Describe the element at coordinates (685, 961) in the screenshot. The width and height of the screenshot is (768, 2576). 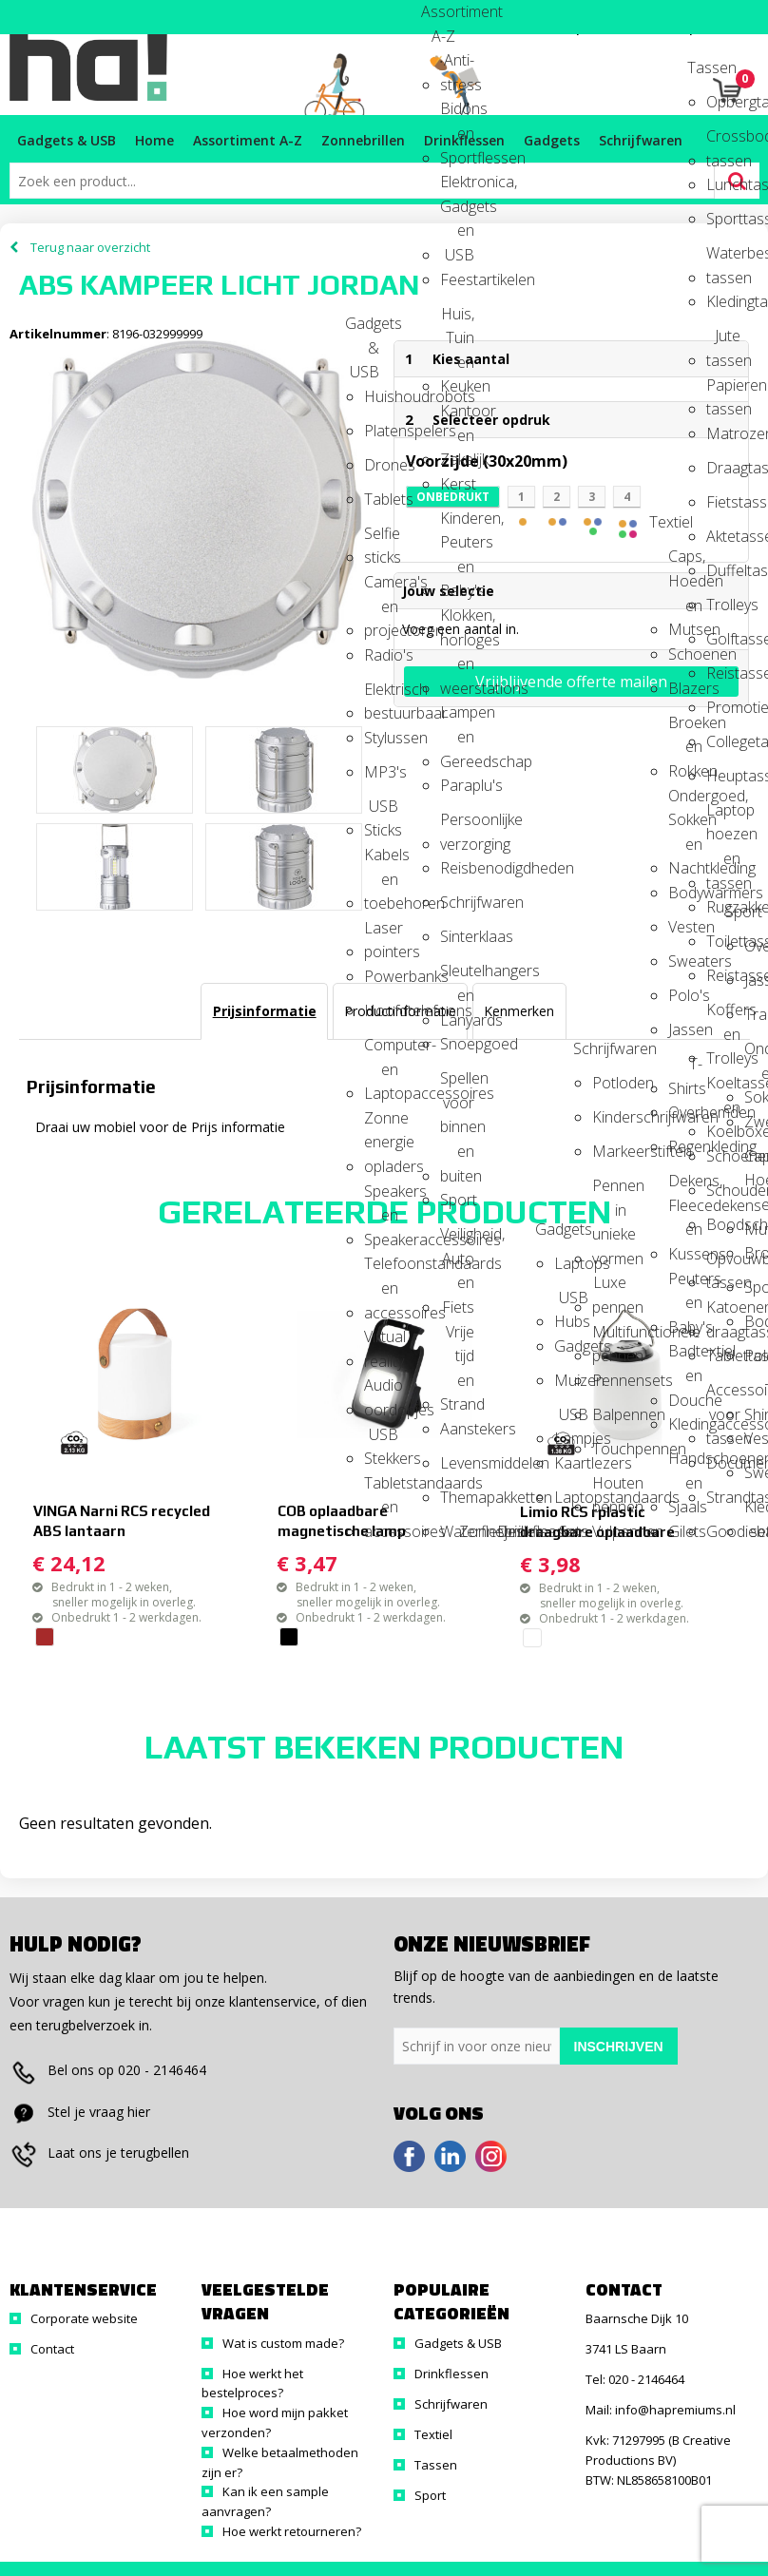
I see `Sweaters` at that location.